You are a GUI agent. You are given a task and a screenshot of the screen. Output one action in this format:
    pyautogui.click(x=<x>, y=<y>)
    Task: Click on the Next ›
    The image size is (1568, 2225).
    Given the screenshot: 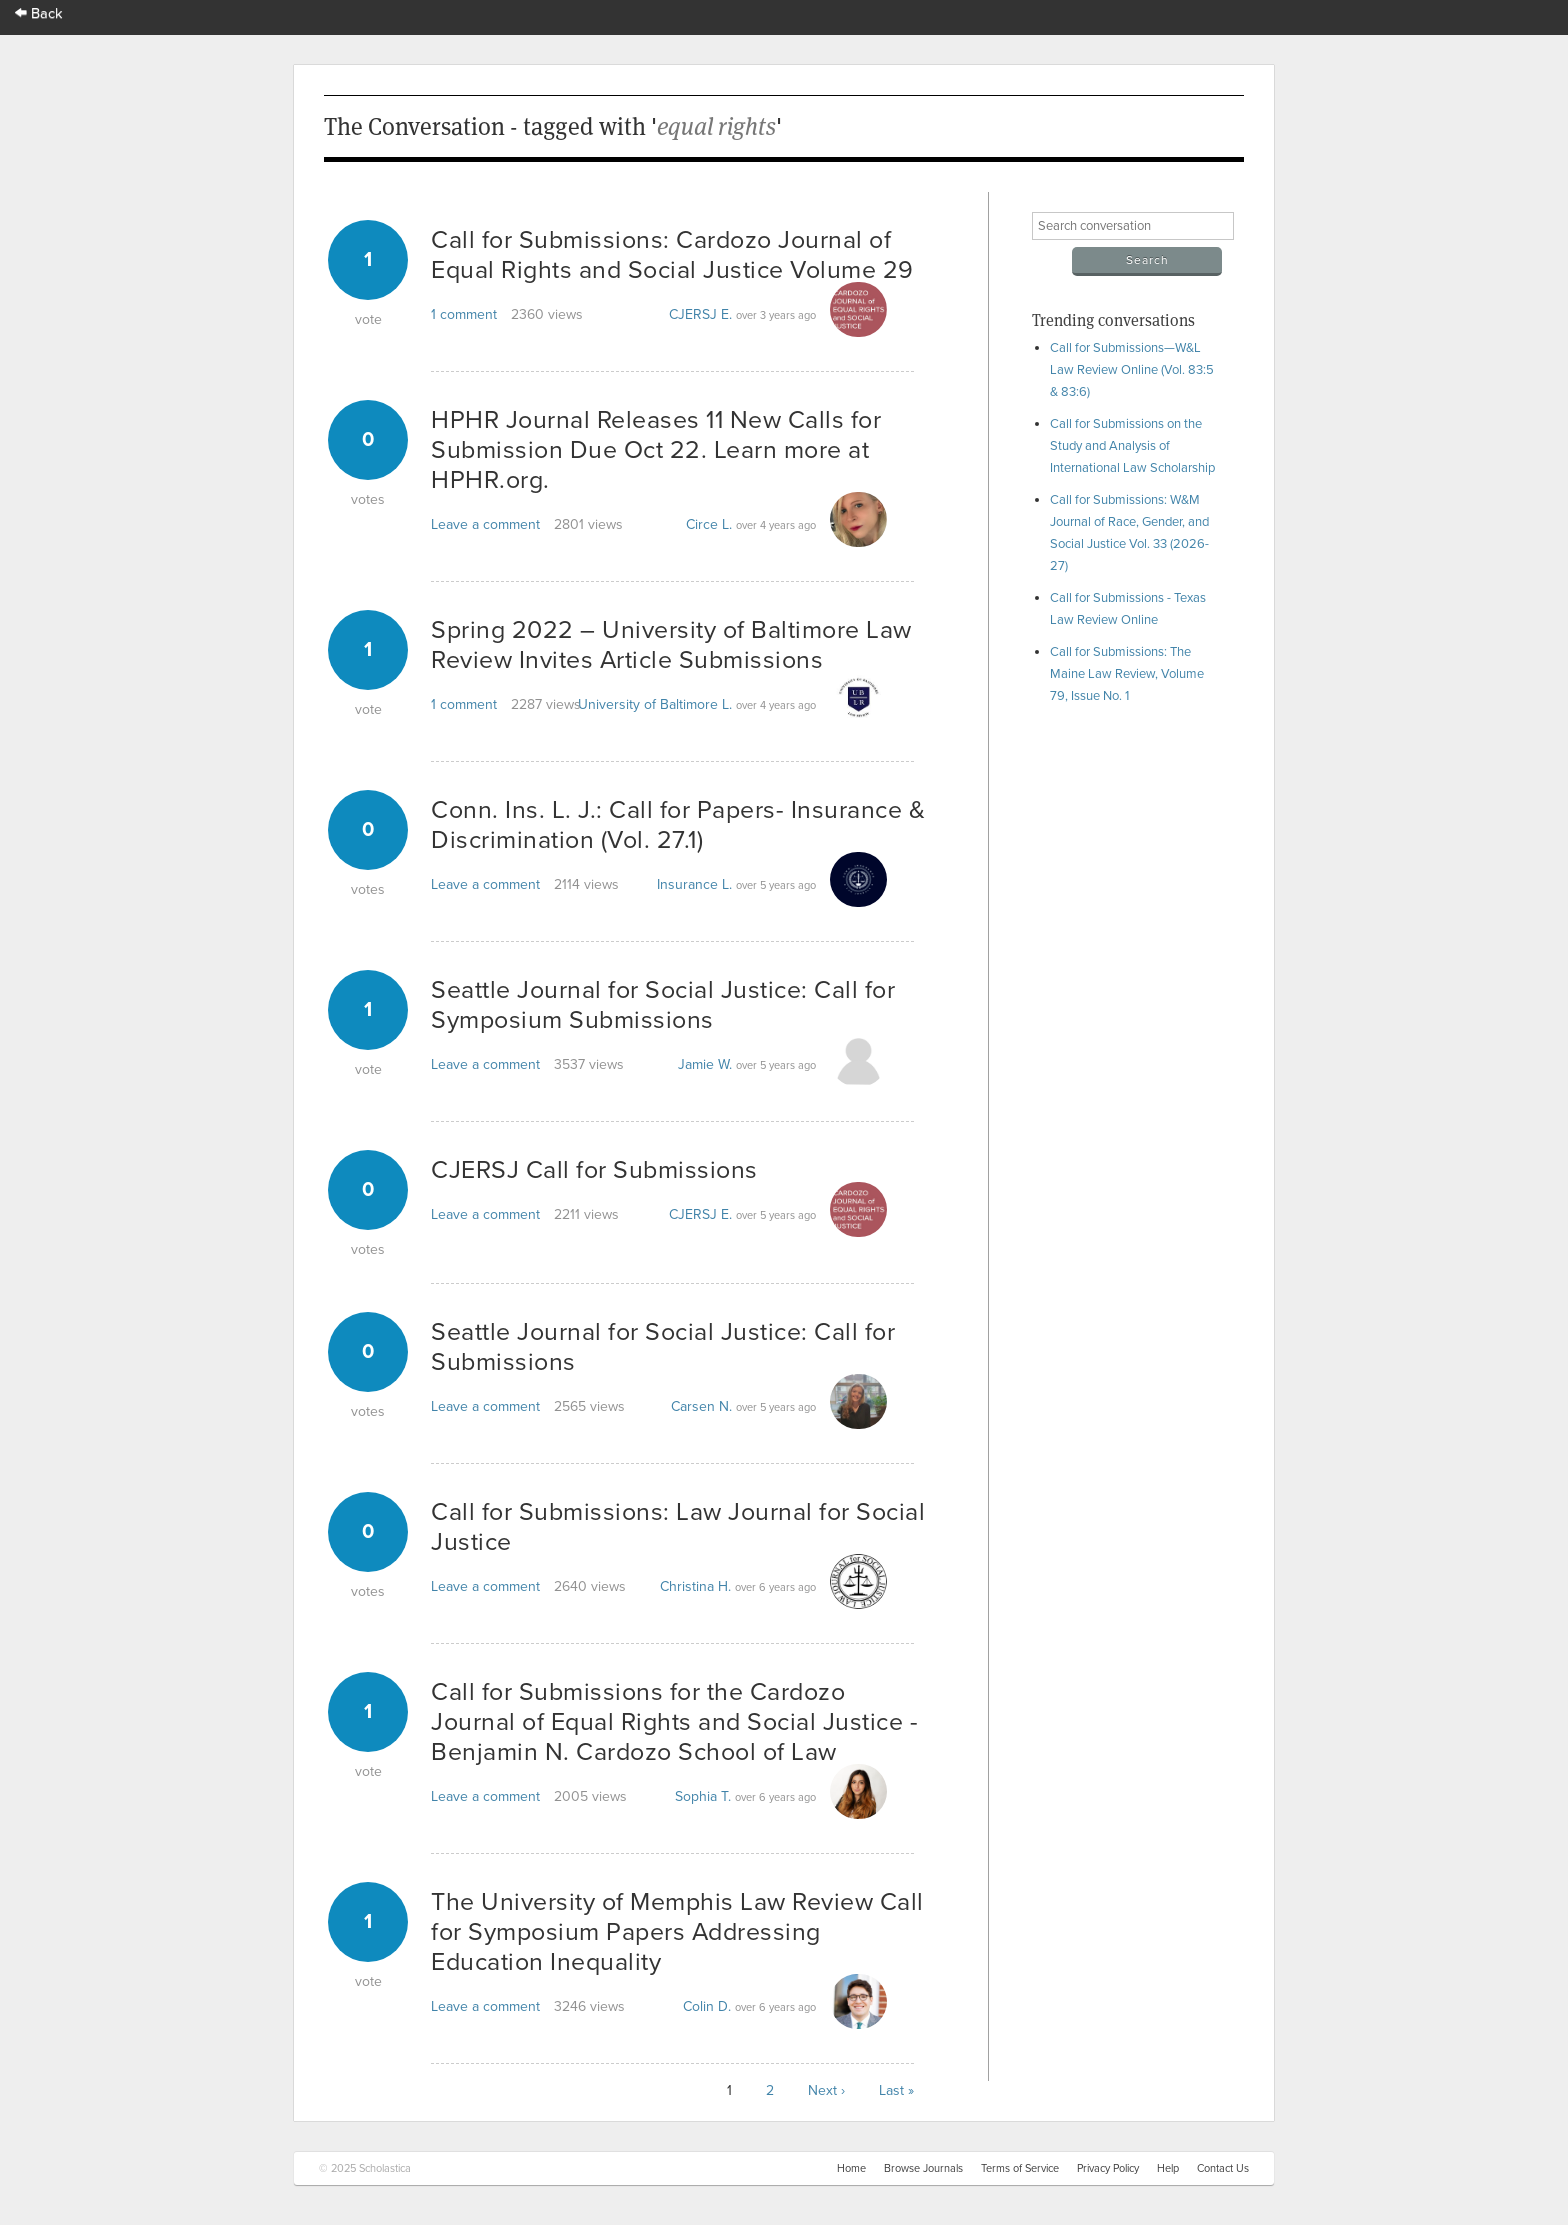 What is the action you would take?
    pyautogui.click(x=826, y=2090)
    